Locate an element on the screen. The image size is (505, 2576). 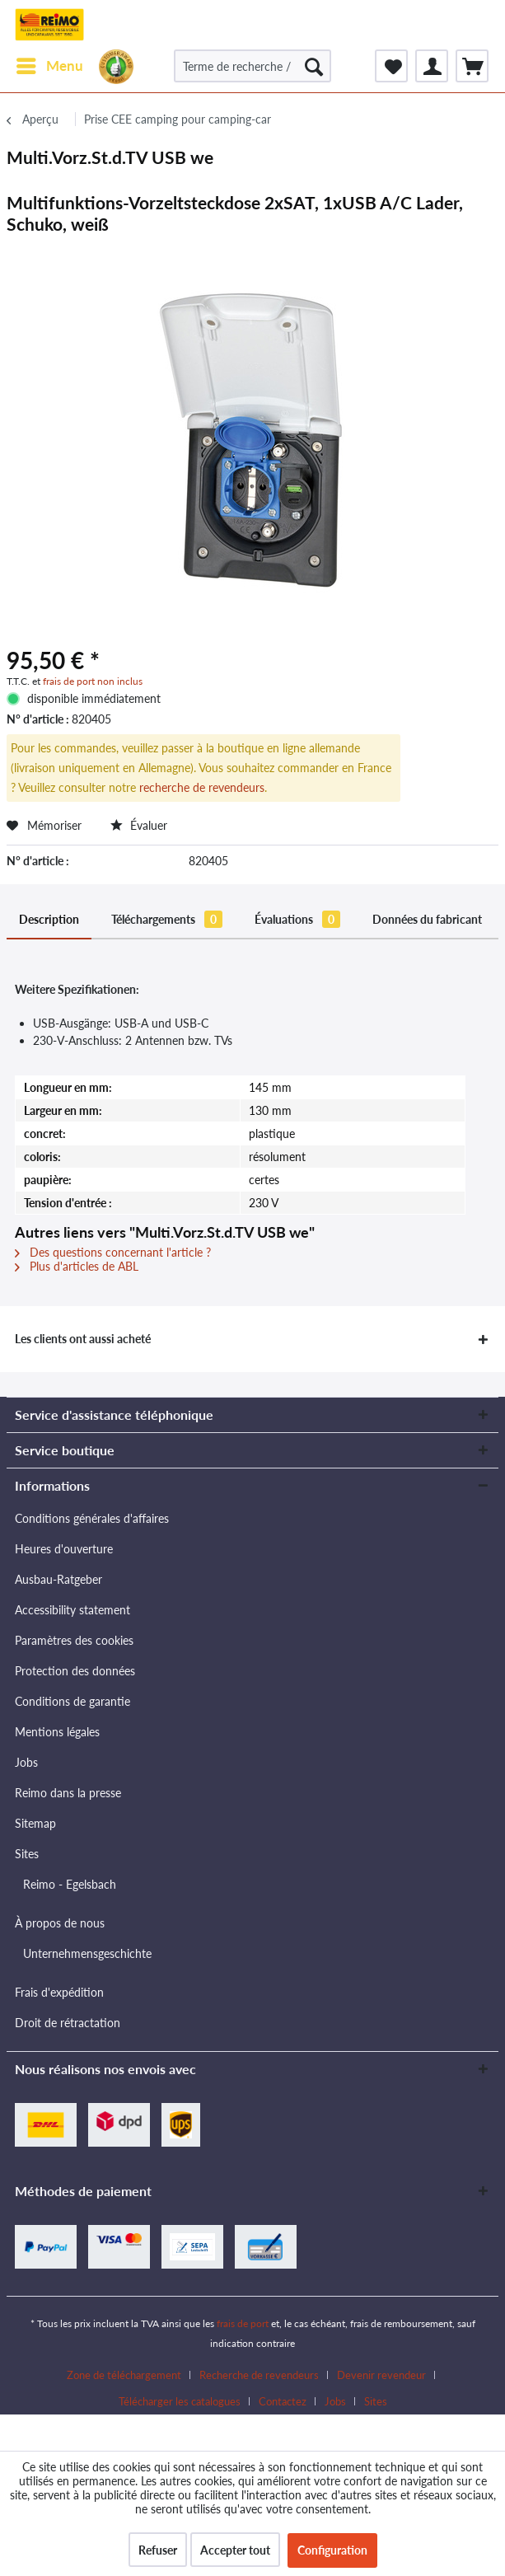
Évaluations is located at coordinates (297, 919).